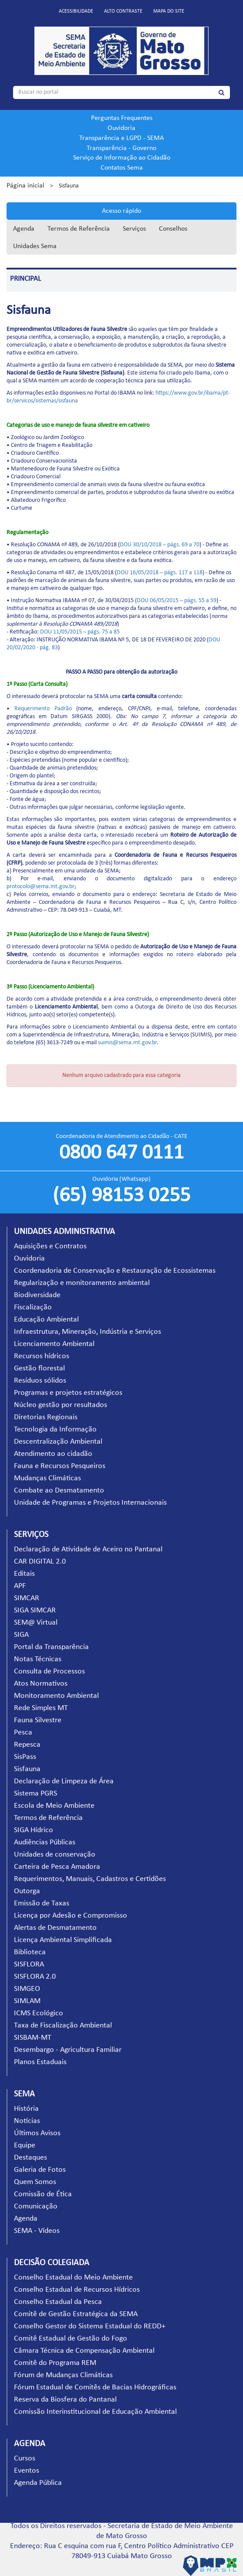 Image resolution: width=243 pixels, height=2576 pixels. What do you see at coordinates (23, 228) in the screenshot?
I see `Agenda` at bounding box center [23, 228].